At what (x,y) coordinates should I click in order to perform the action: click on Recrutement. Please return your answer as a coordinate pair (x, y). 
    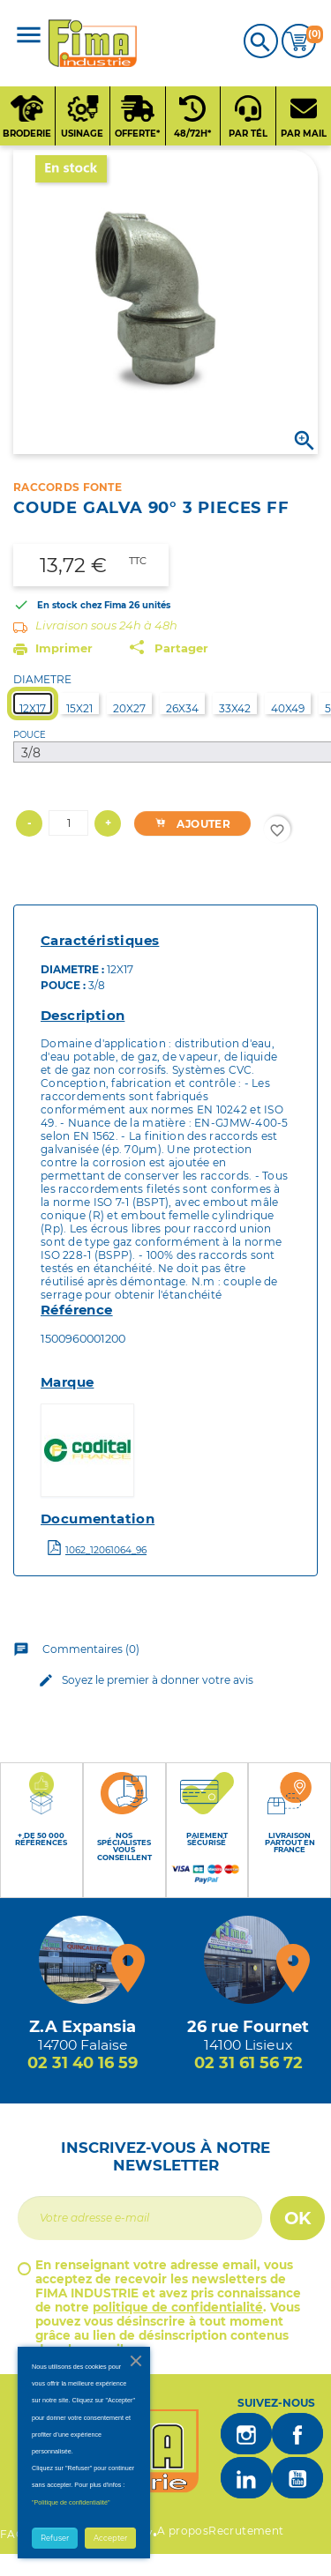
    Looking at the image, I should click on (245, 2530).